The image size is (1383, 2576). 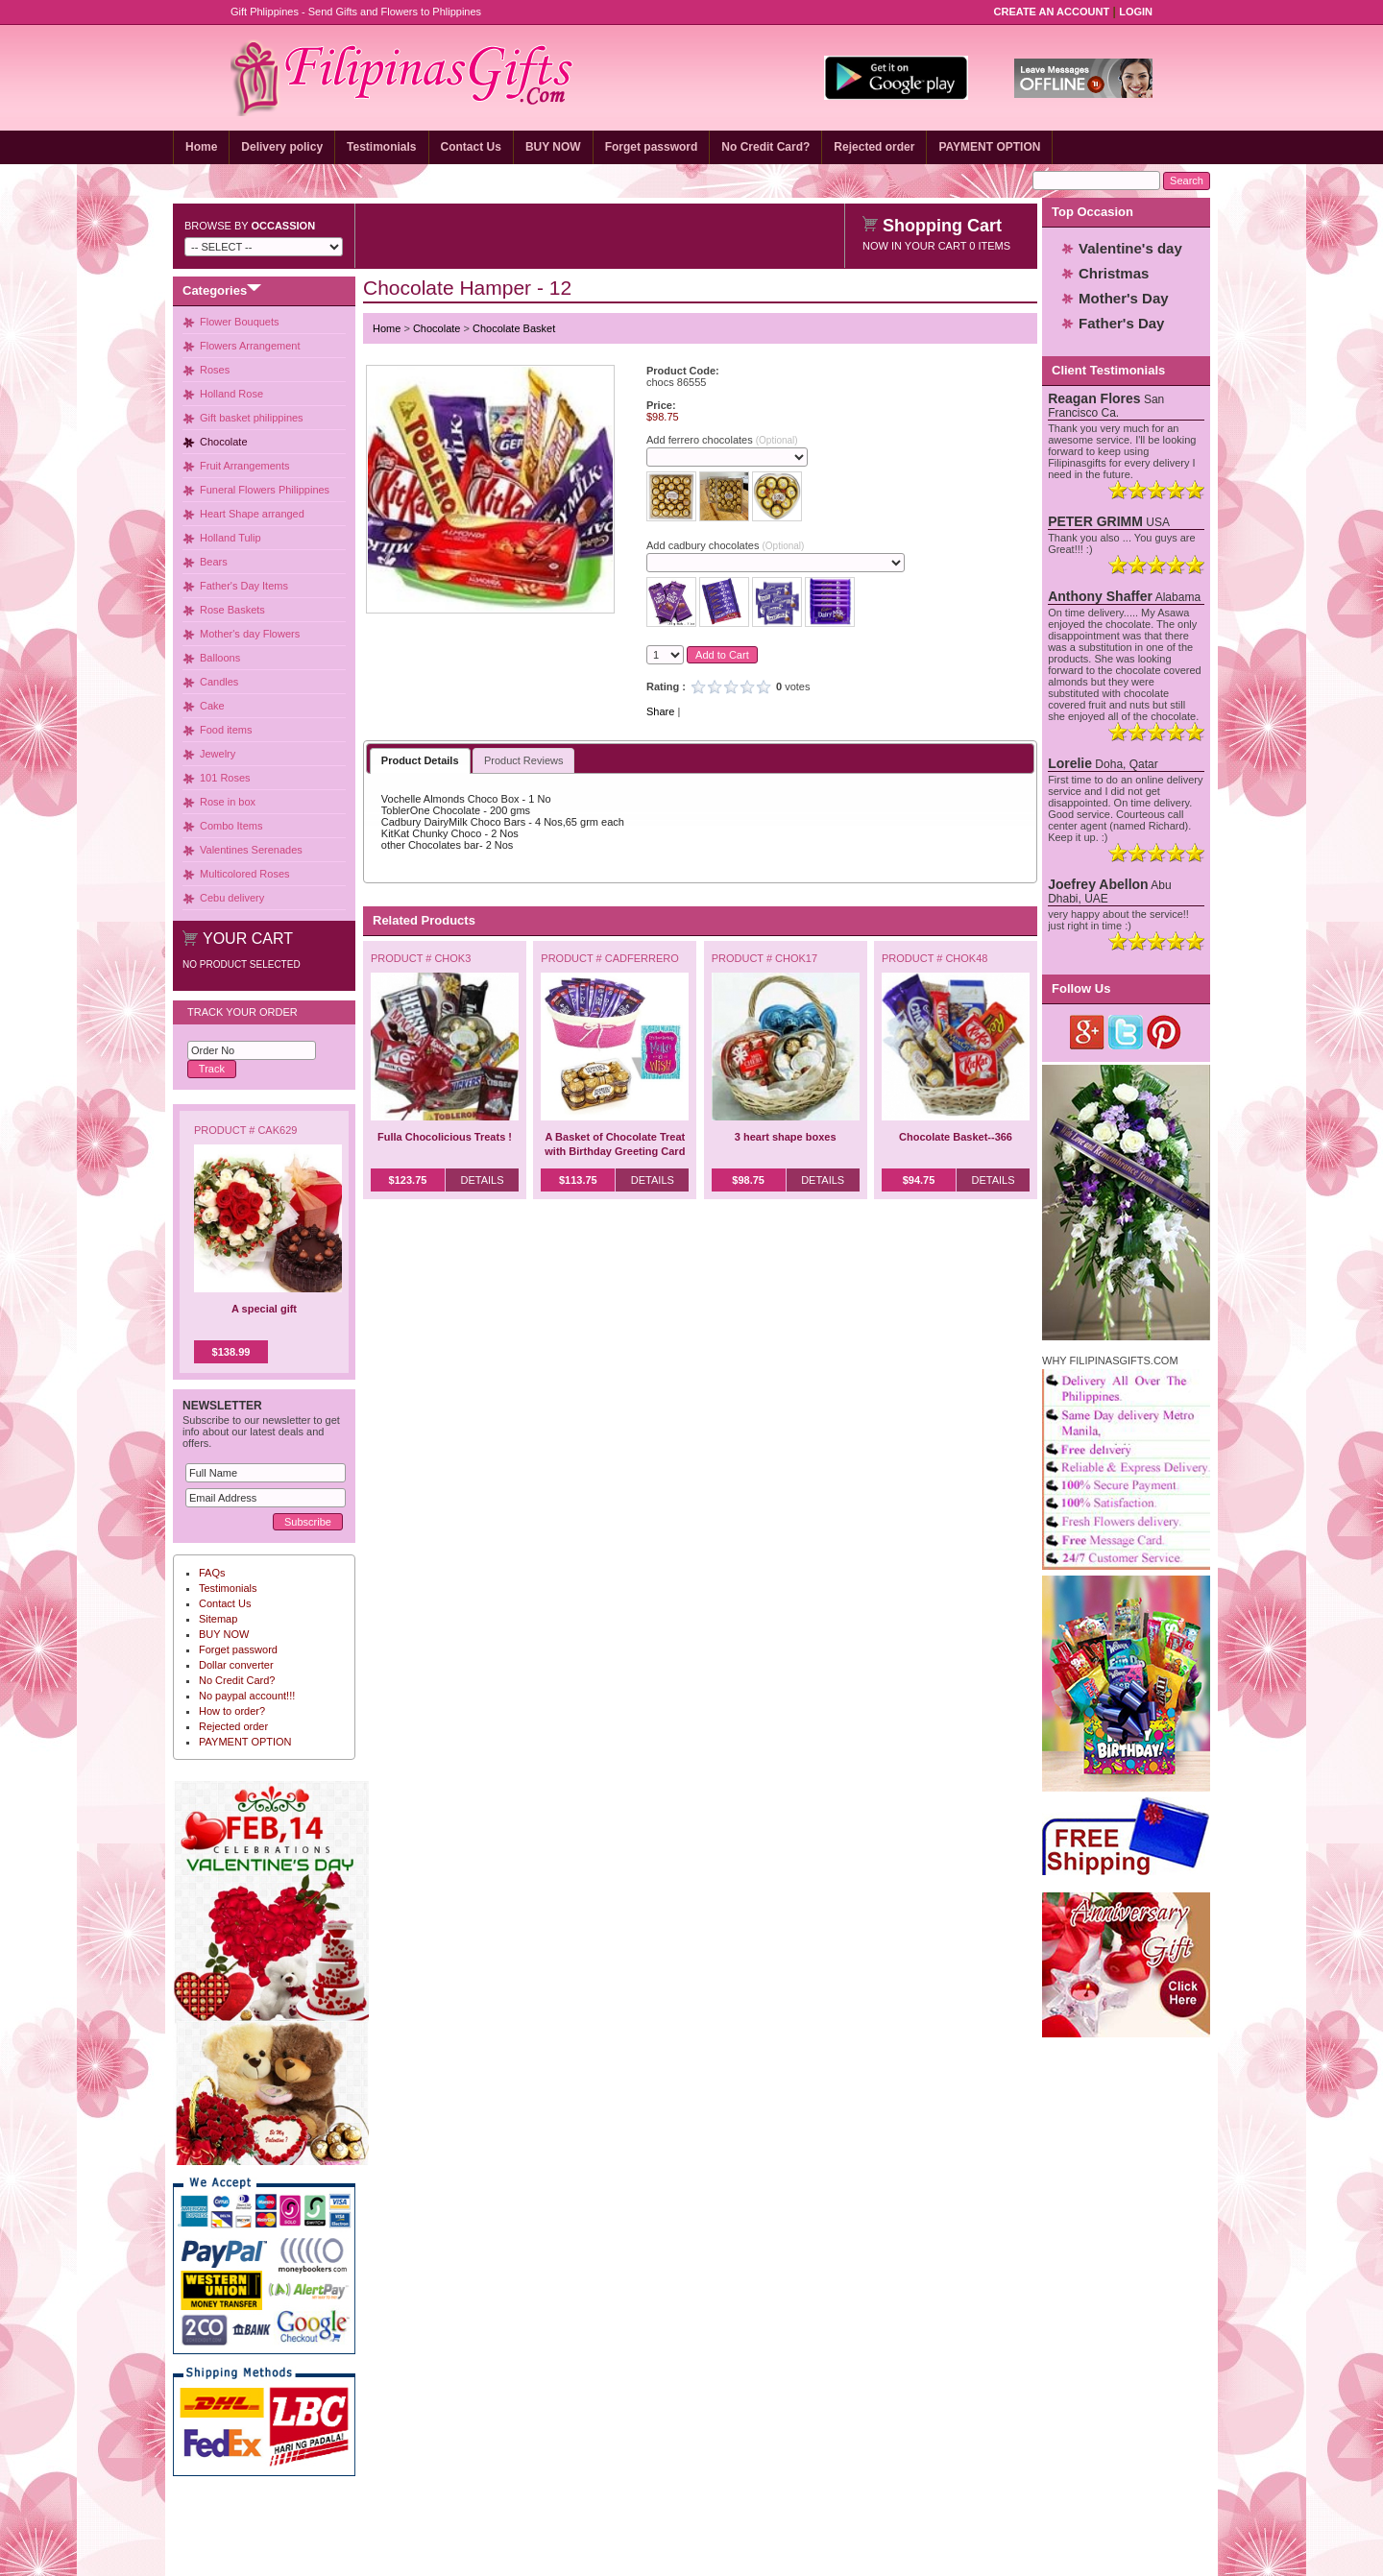 What do you see at coordinates (231, 393) in the screenshot?
I see `Holland Rose` at bounding box center [231, 393].